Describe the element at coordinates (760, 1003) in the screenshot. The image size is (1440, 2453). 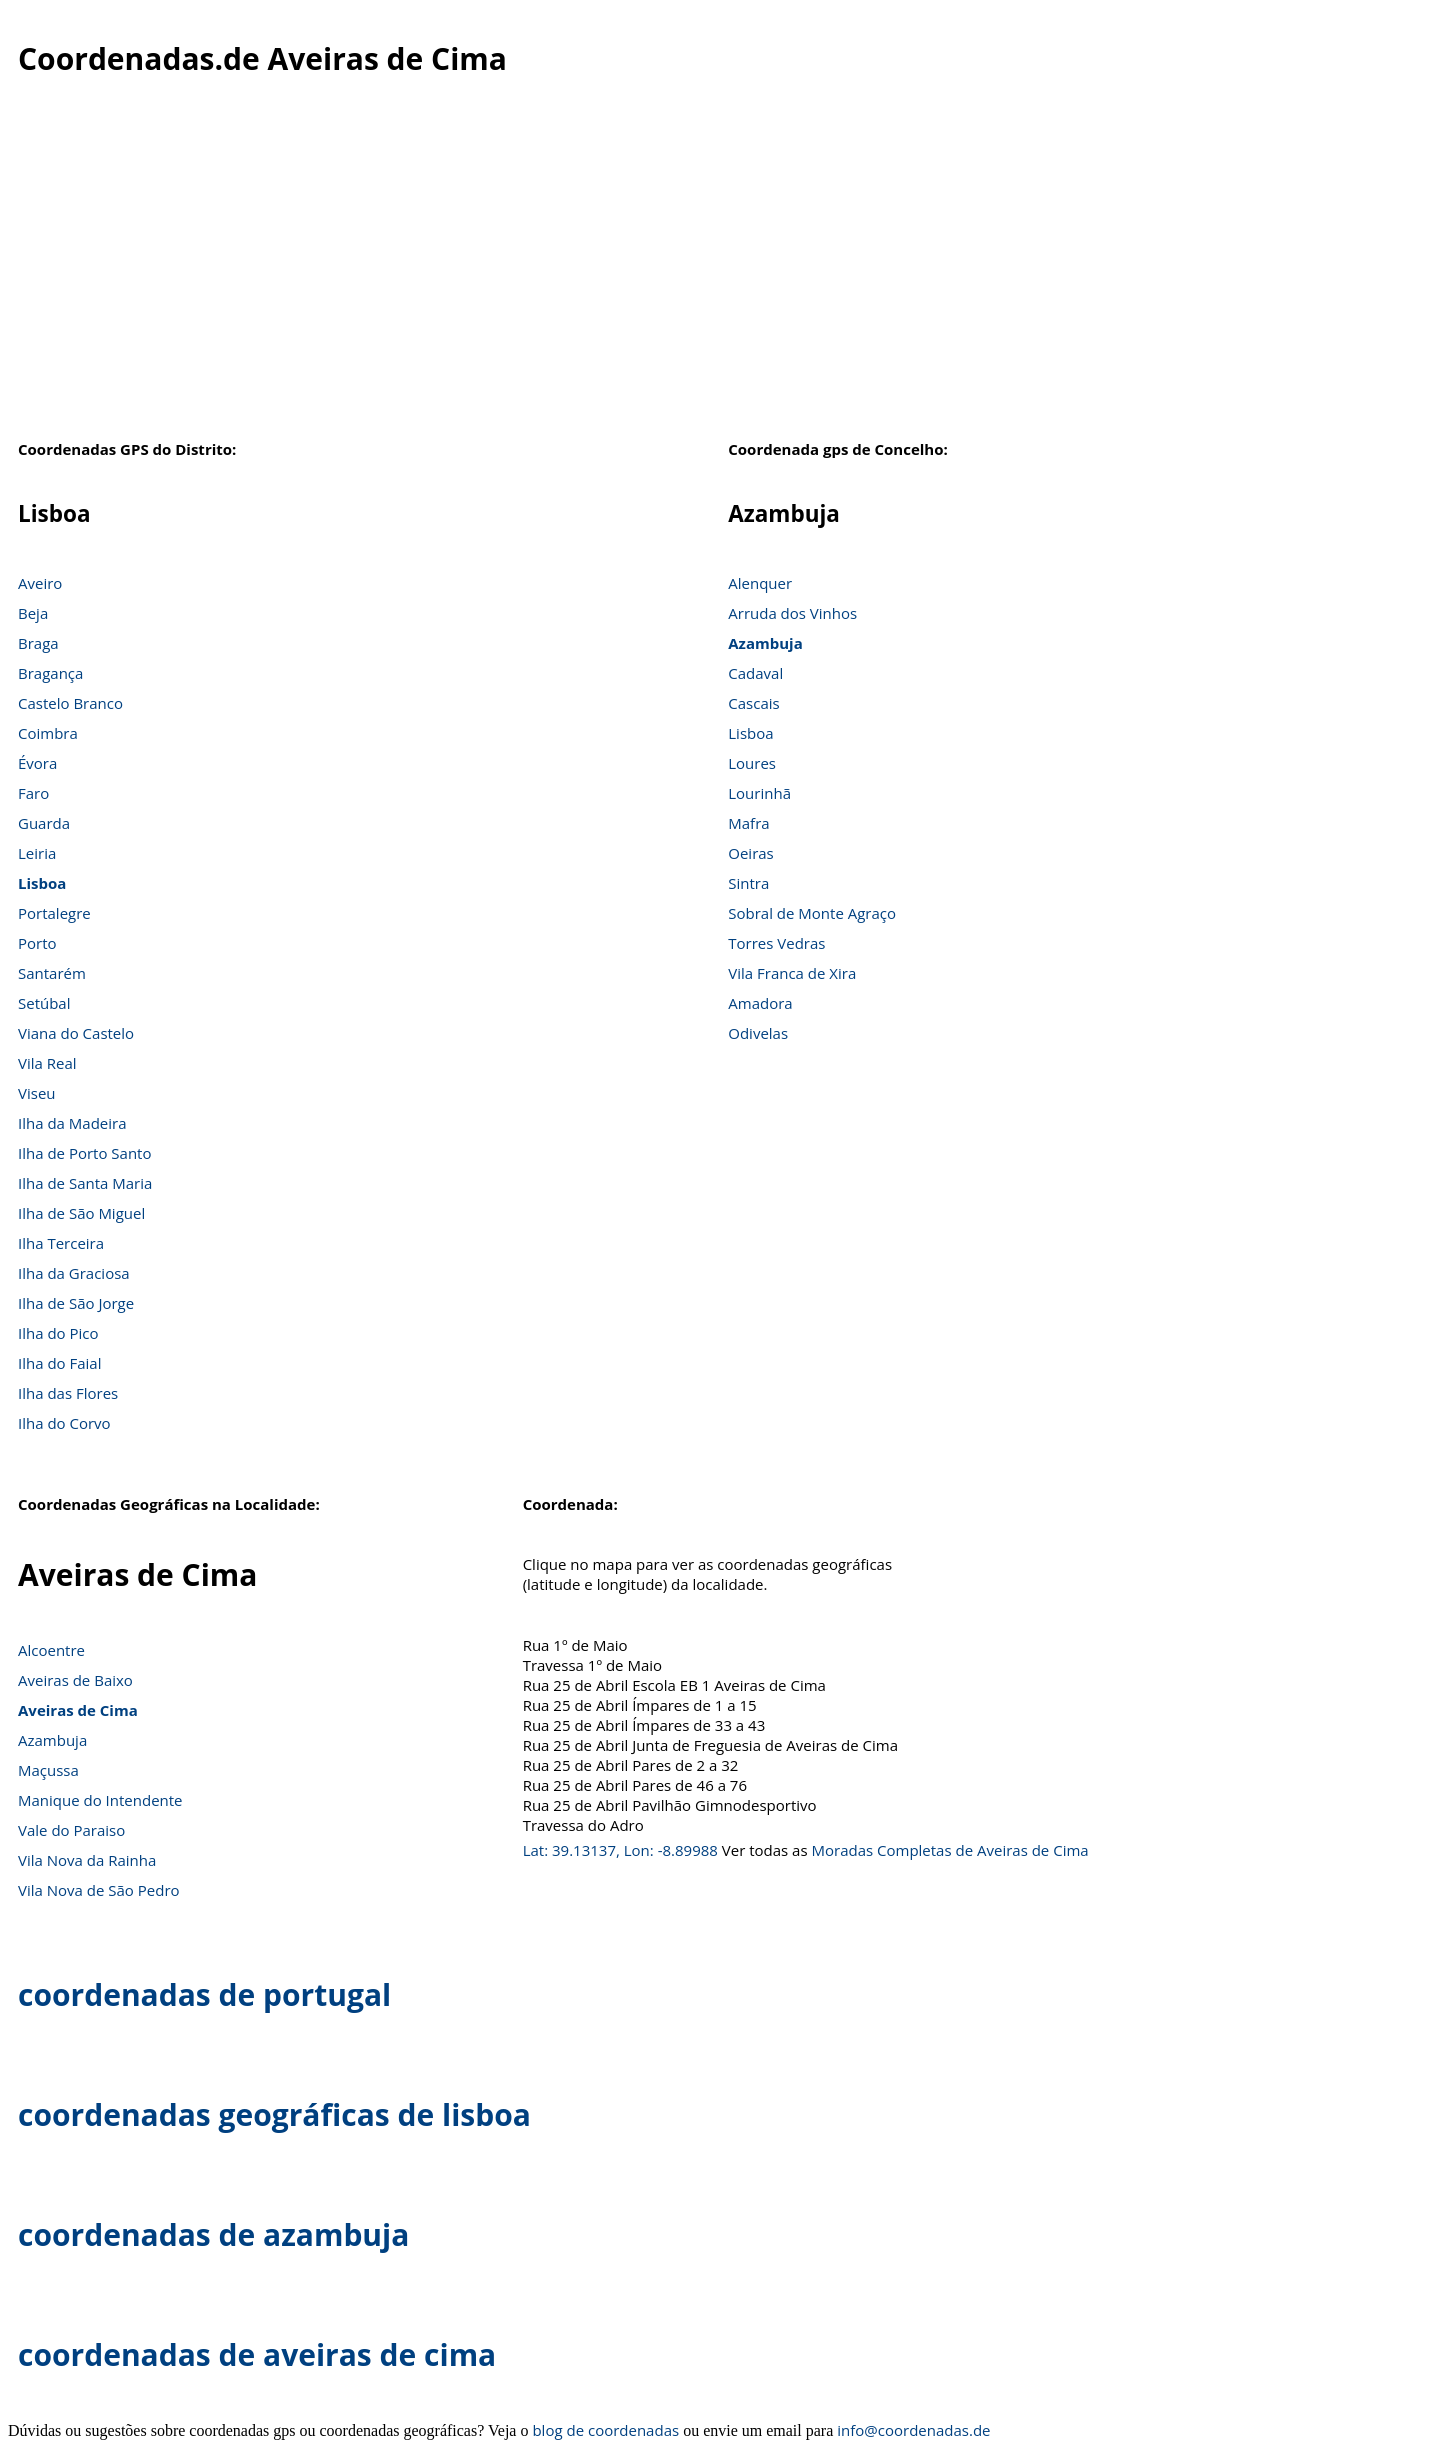
I see `Amadora` at that location.